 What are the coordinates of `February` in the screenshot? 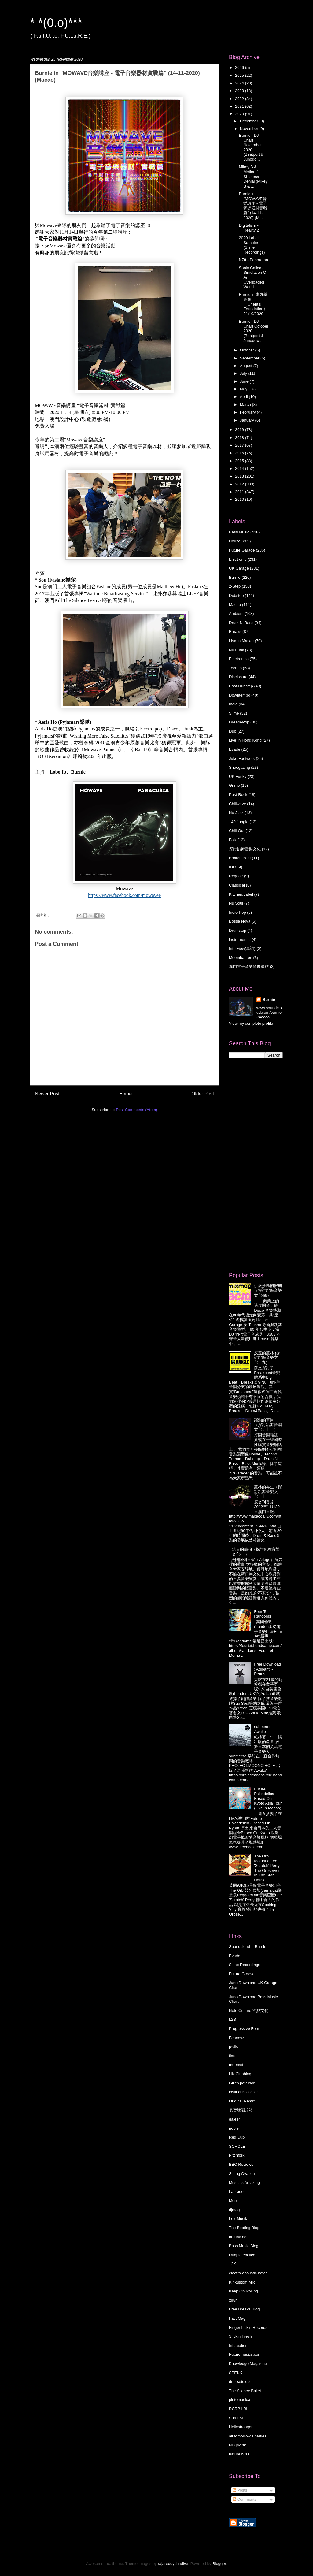 It's located at (248, 412).